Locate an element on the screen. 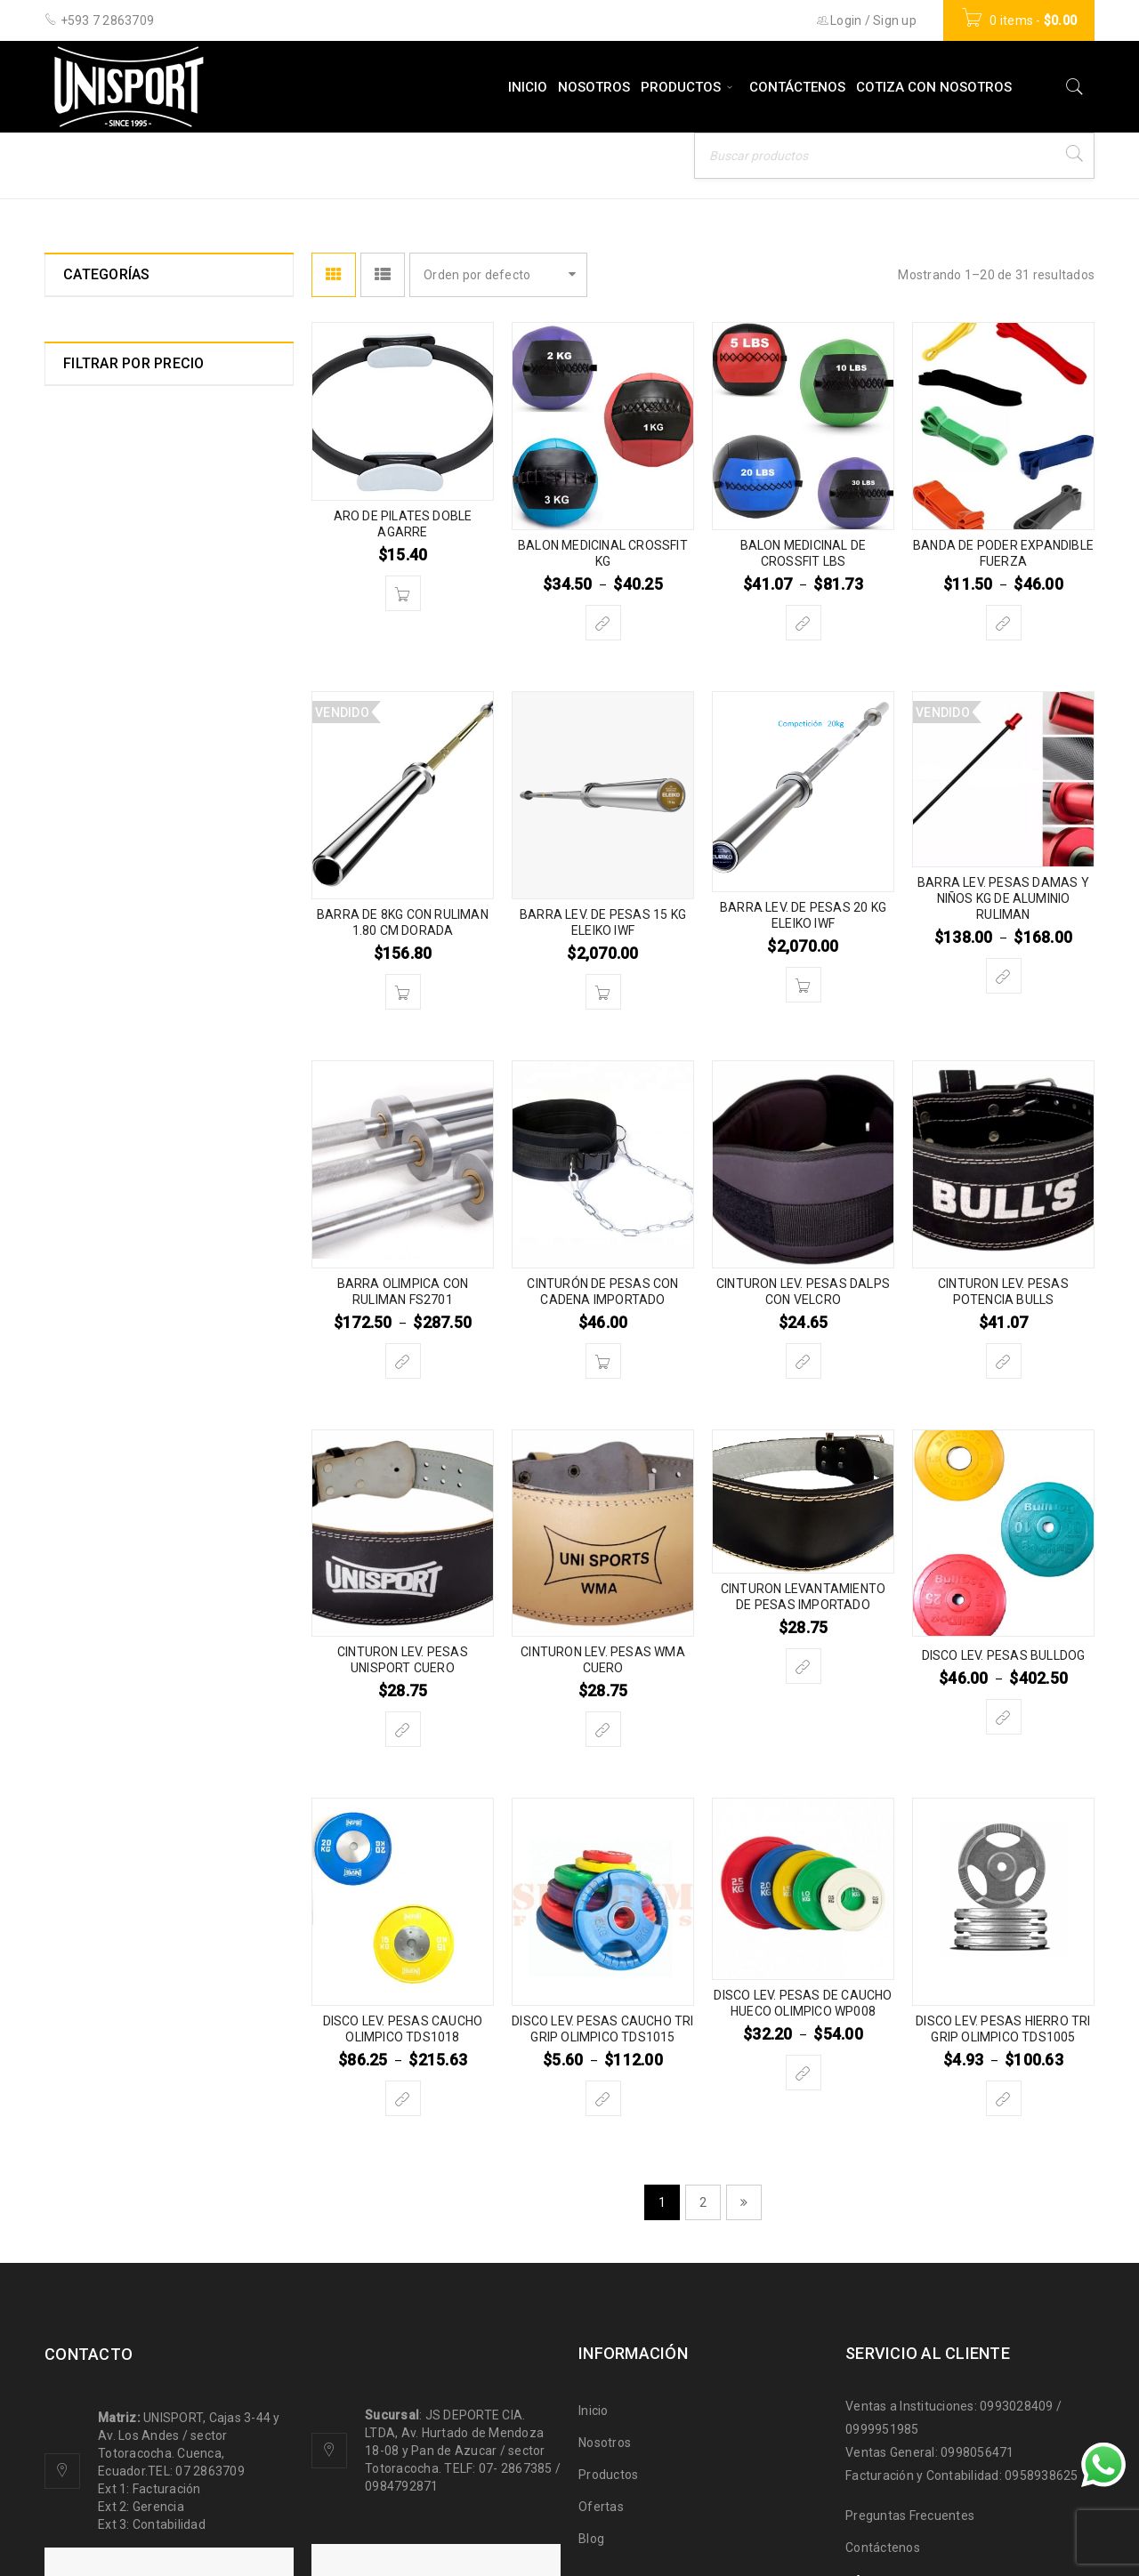 This screenshot has width=1139, height=2576. BADMINTON (10) is located at coordinates (113, 465).